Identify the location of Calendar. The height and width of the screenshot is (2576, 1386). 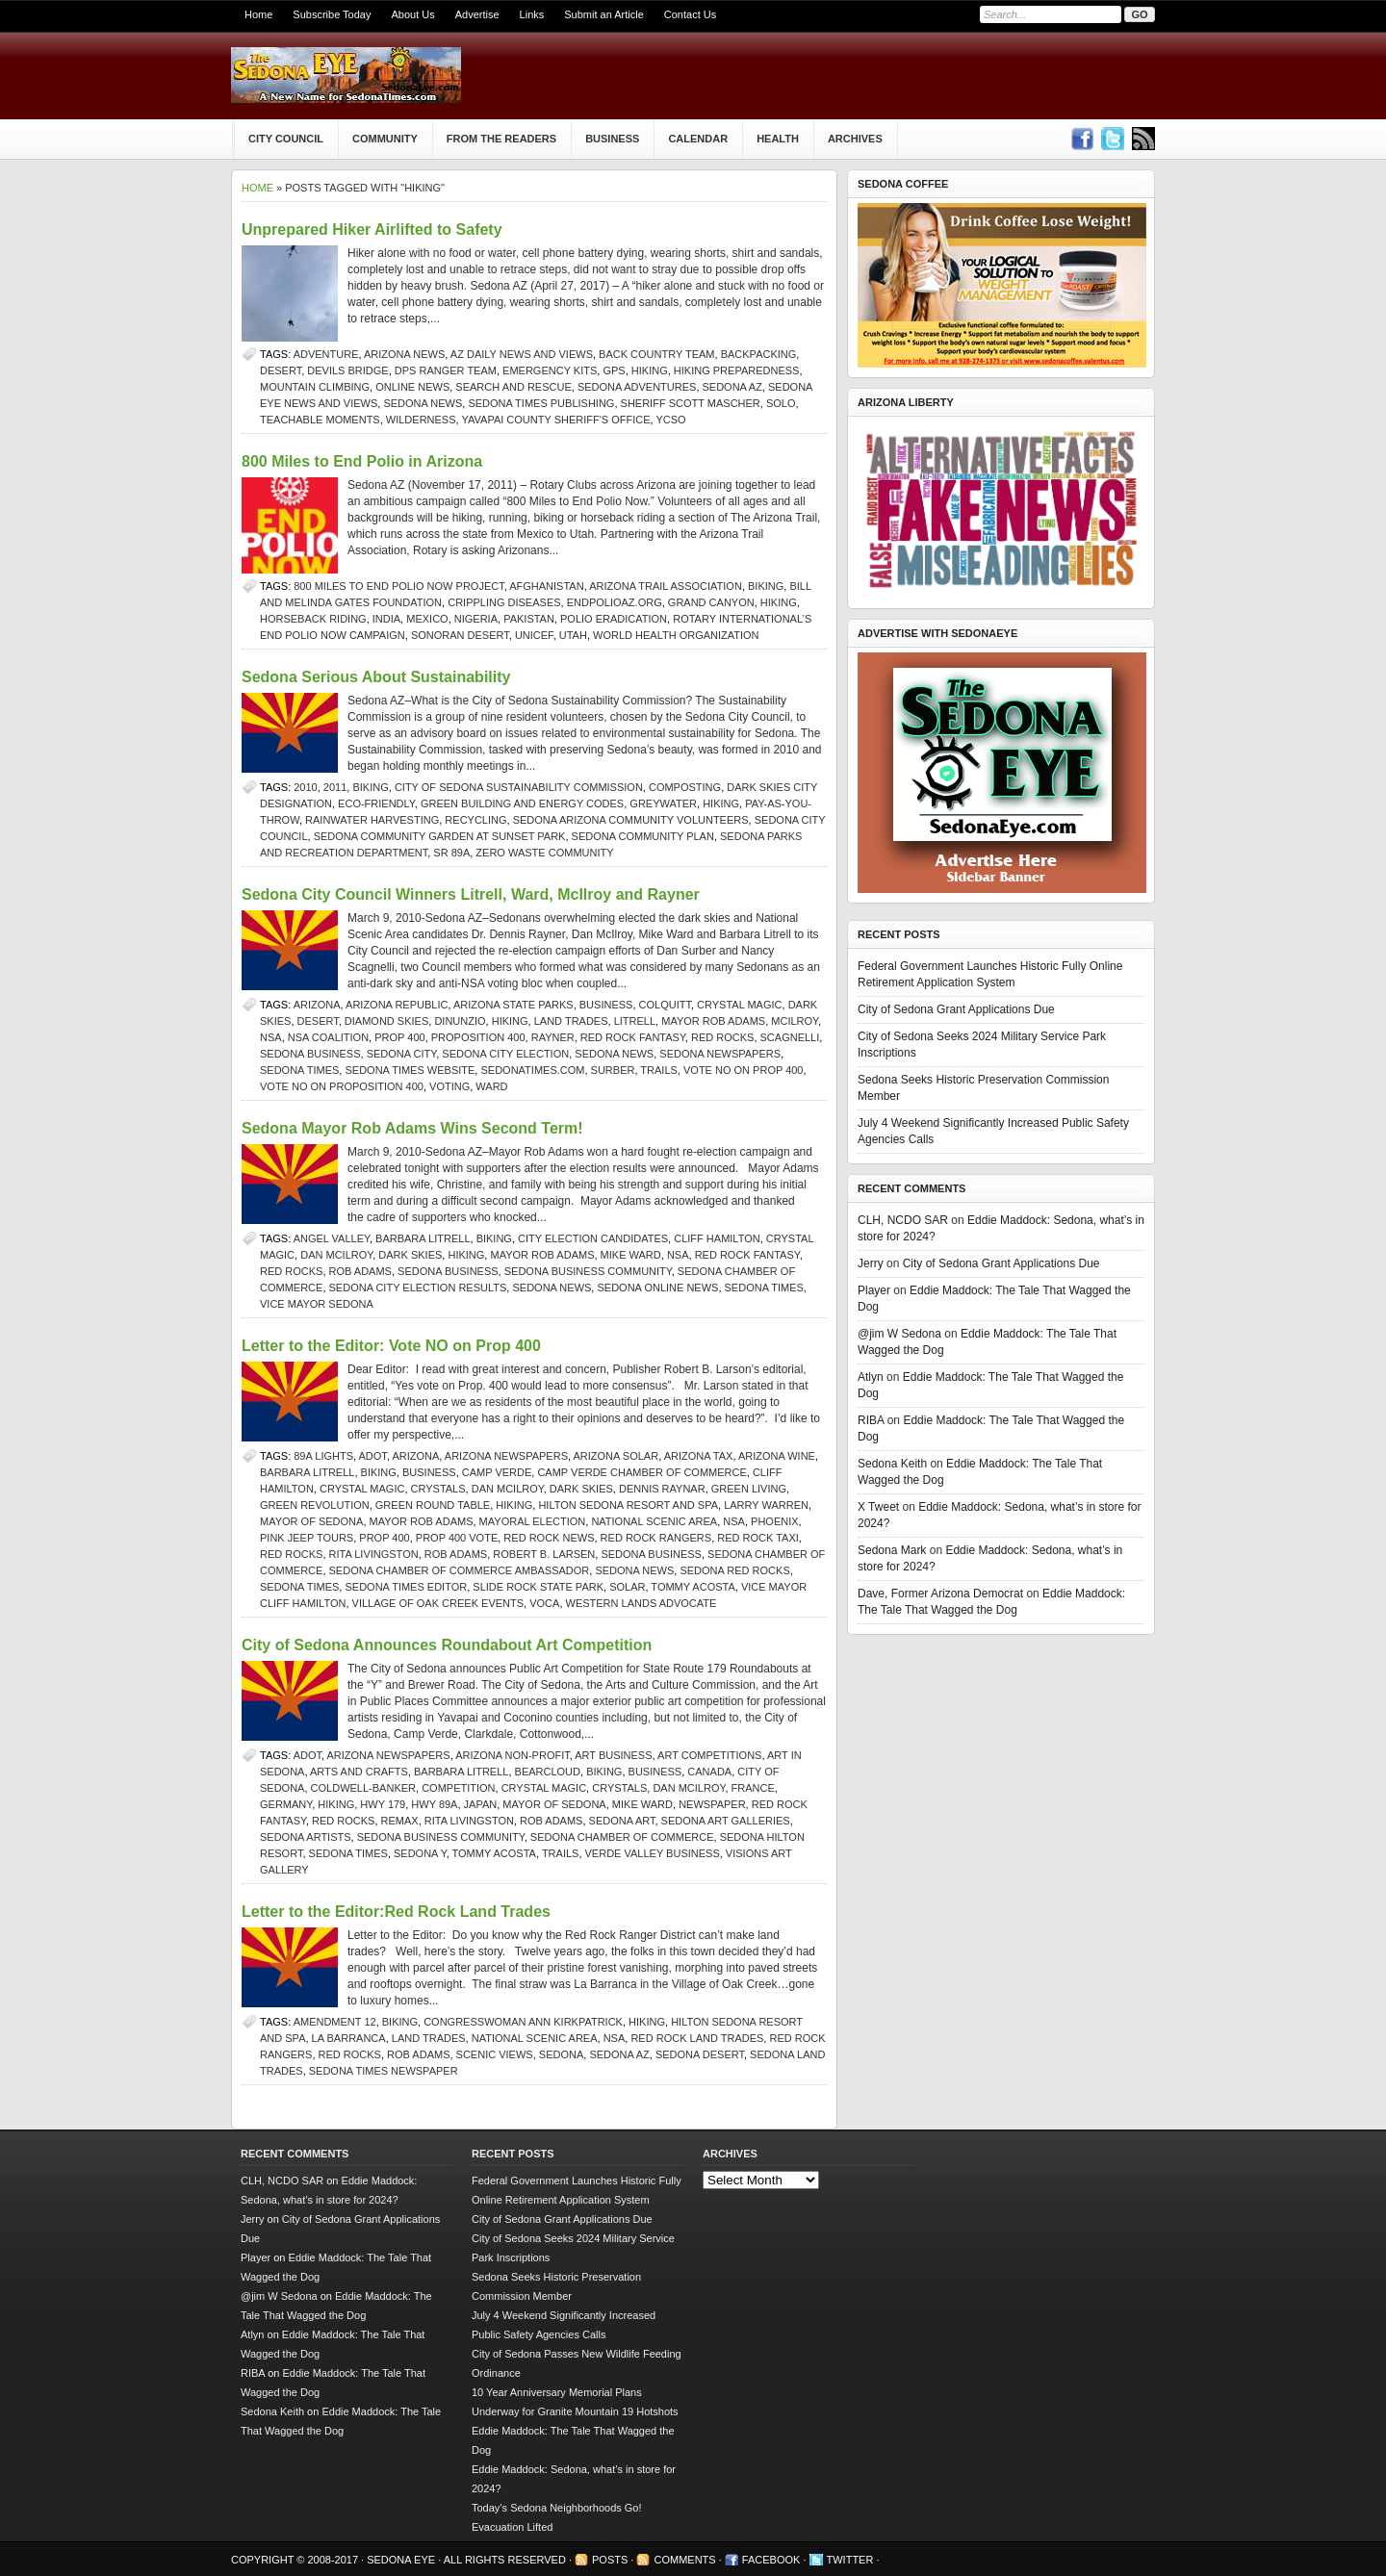
(698, 138).